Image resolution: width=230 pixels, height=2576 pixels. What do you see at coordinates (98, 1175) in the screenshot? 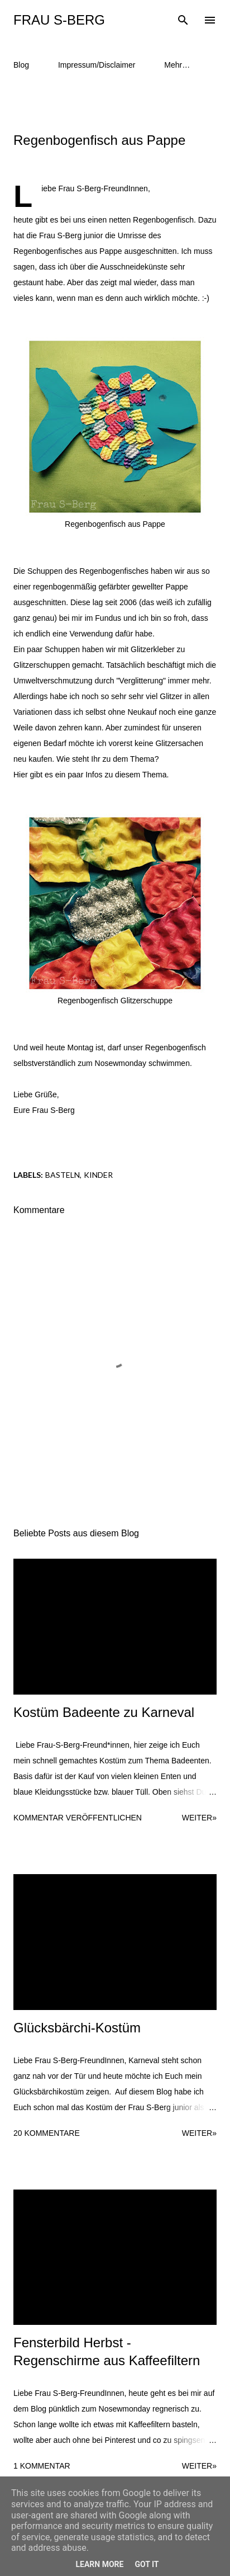
I see `Kinder` at bounding box center [98, 1175].